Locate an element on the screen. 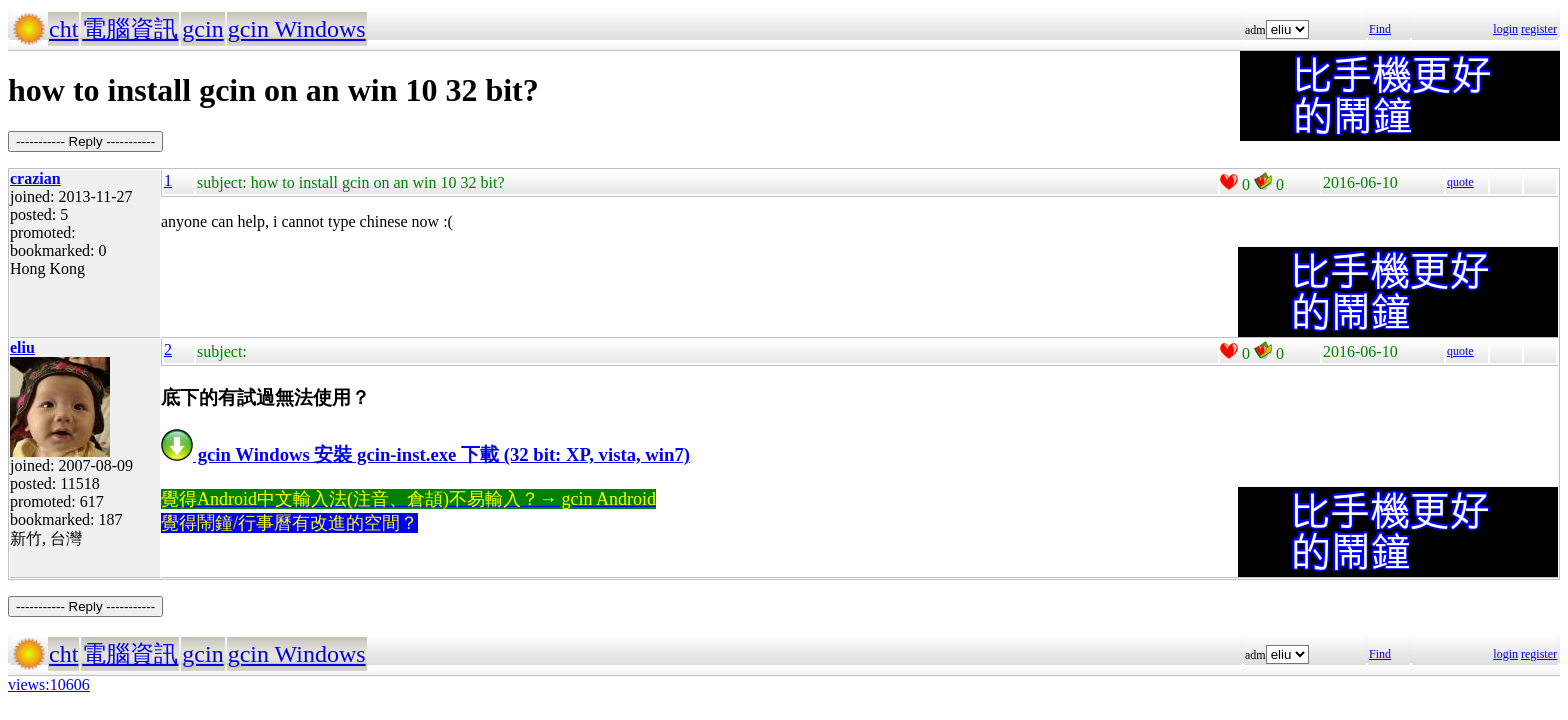 This screenshot has height=720, width=1568. gcin Windows is located at coordinates (297, 29).